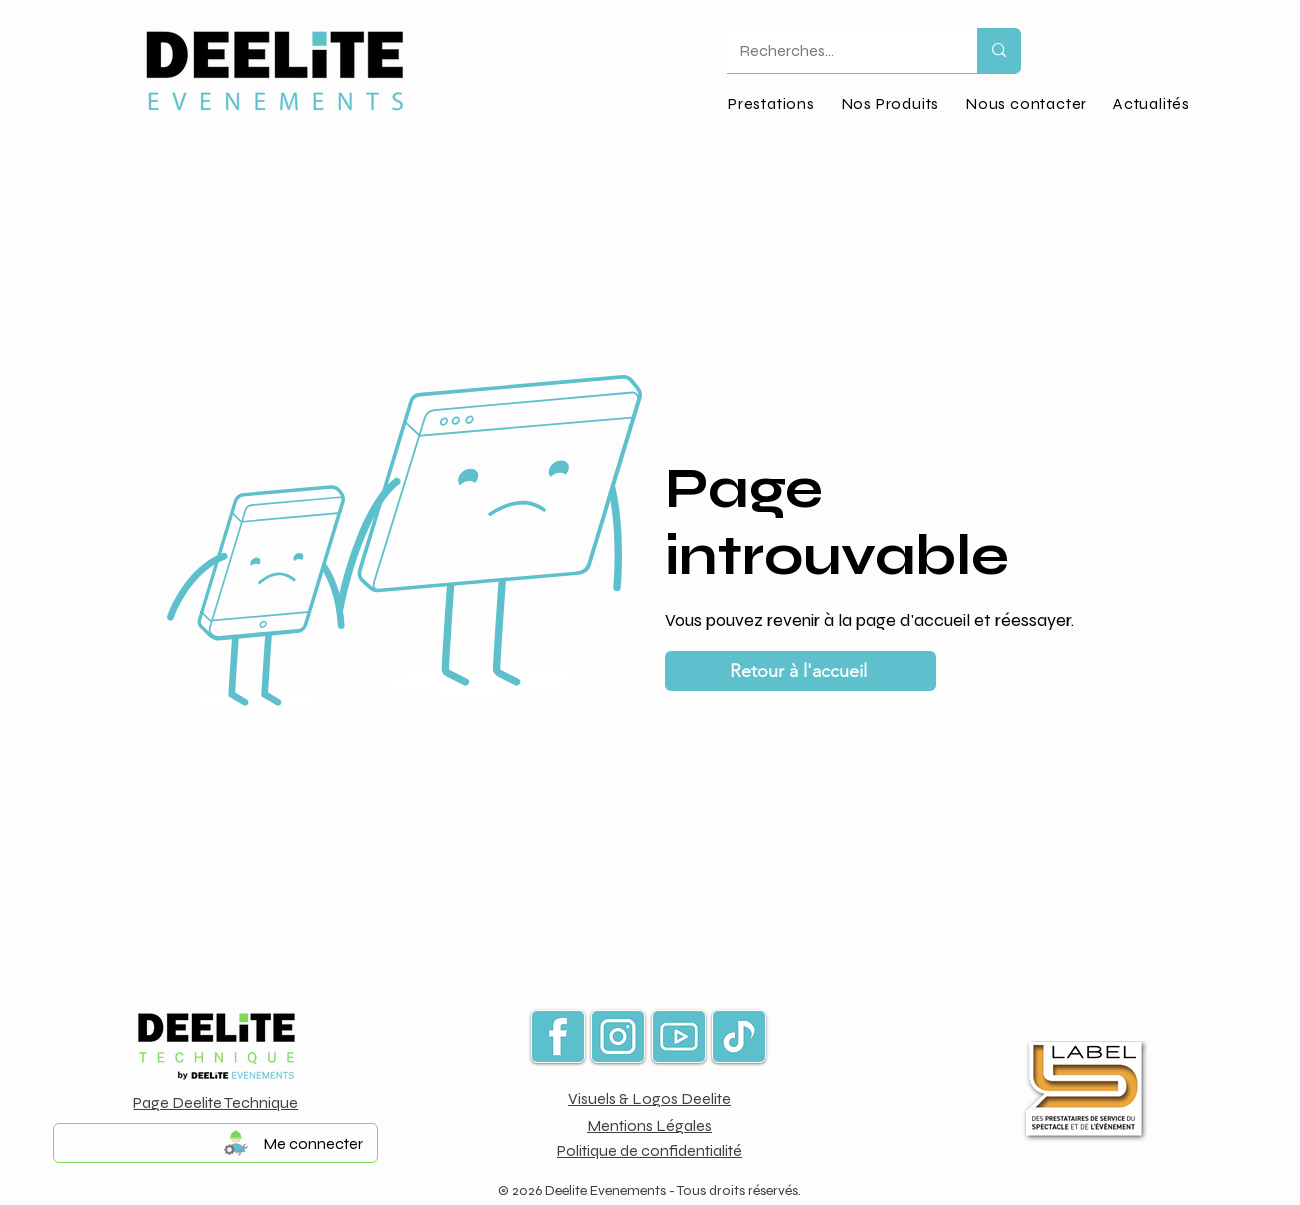 The width and height of the screenshot is (1300, 1205). I want to click on [Retour à l'accueil], so click(800, 671).